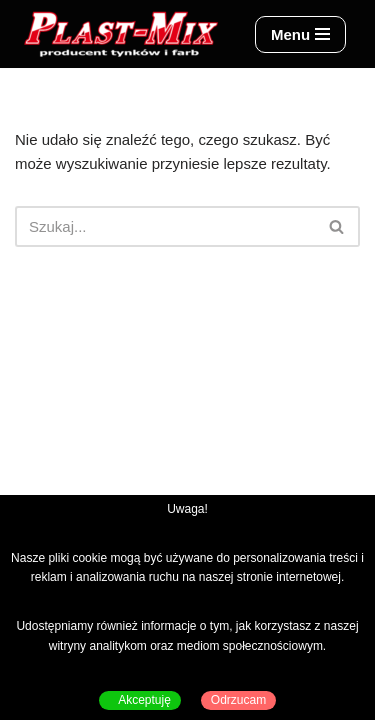 Image resolution: width=375 pixels, height=720 pixels. I want to click on [Menu nawigacji], so click(300, 34).